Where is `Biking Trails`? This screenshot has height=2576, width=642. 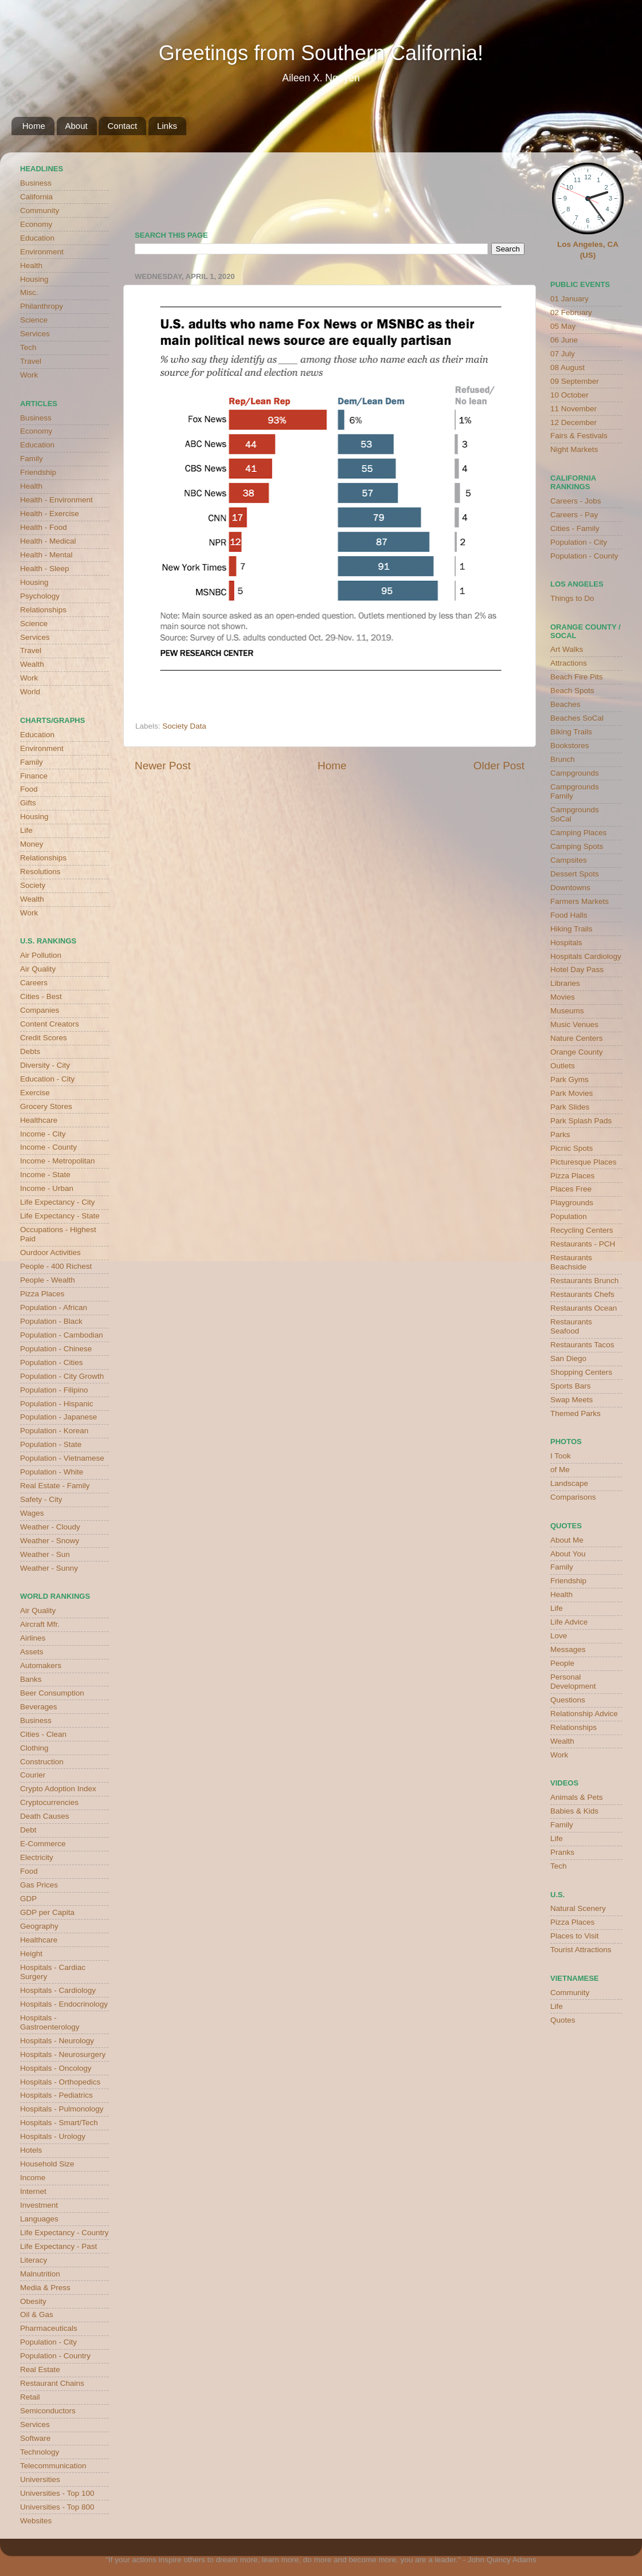
Biking Trails is located at coordinates (571, 731).